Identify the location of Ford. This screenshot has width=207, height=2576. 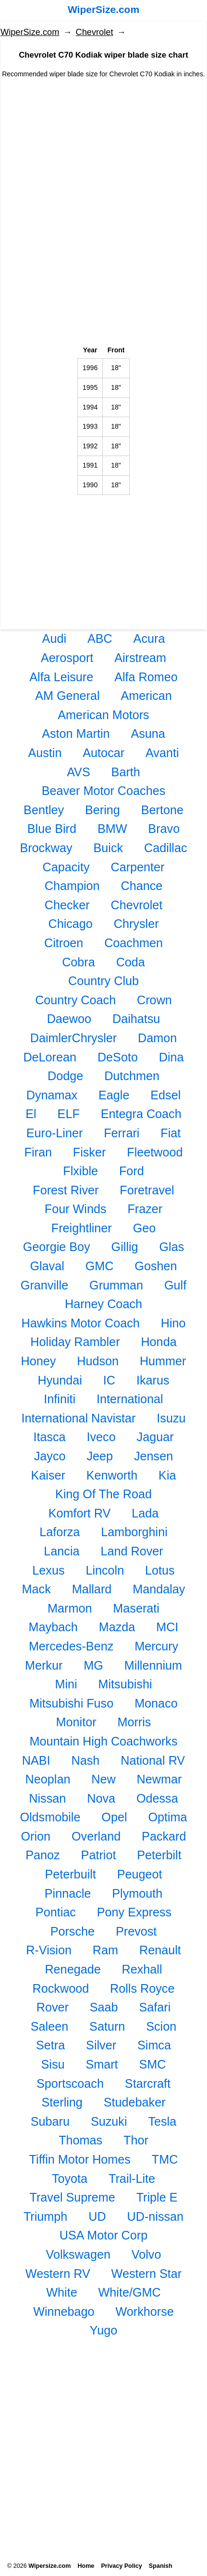
(131, 1171).